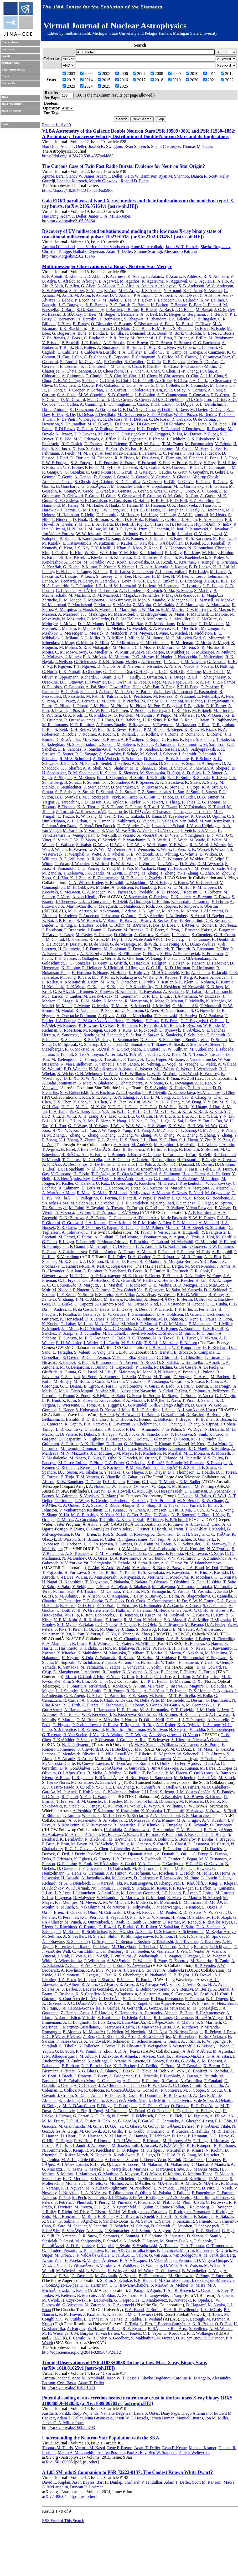 The image size is (238, 2576). Describe the element at coordinates (119, 2448) in the screenshot. I see `Rene P. Breton` at that location.